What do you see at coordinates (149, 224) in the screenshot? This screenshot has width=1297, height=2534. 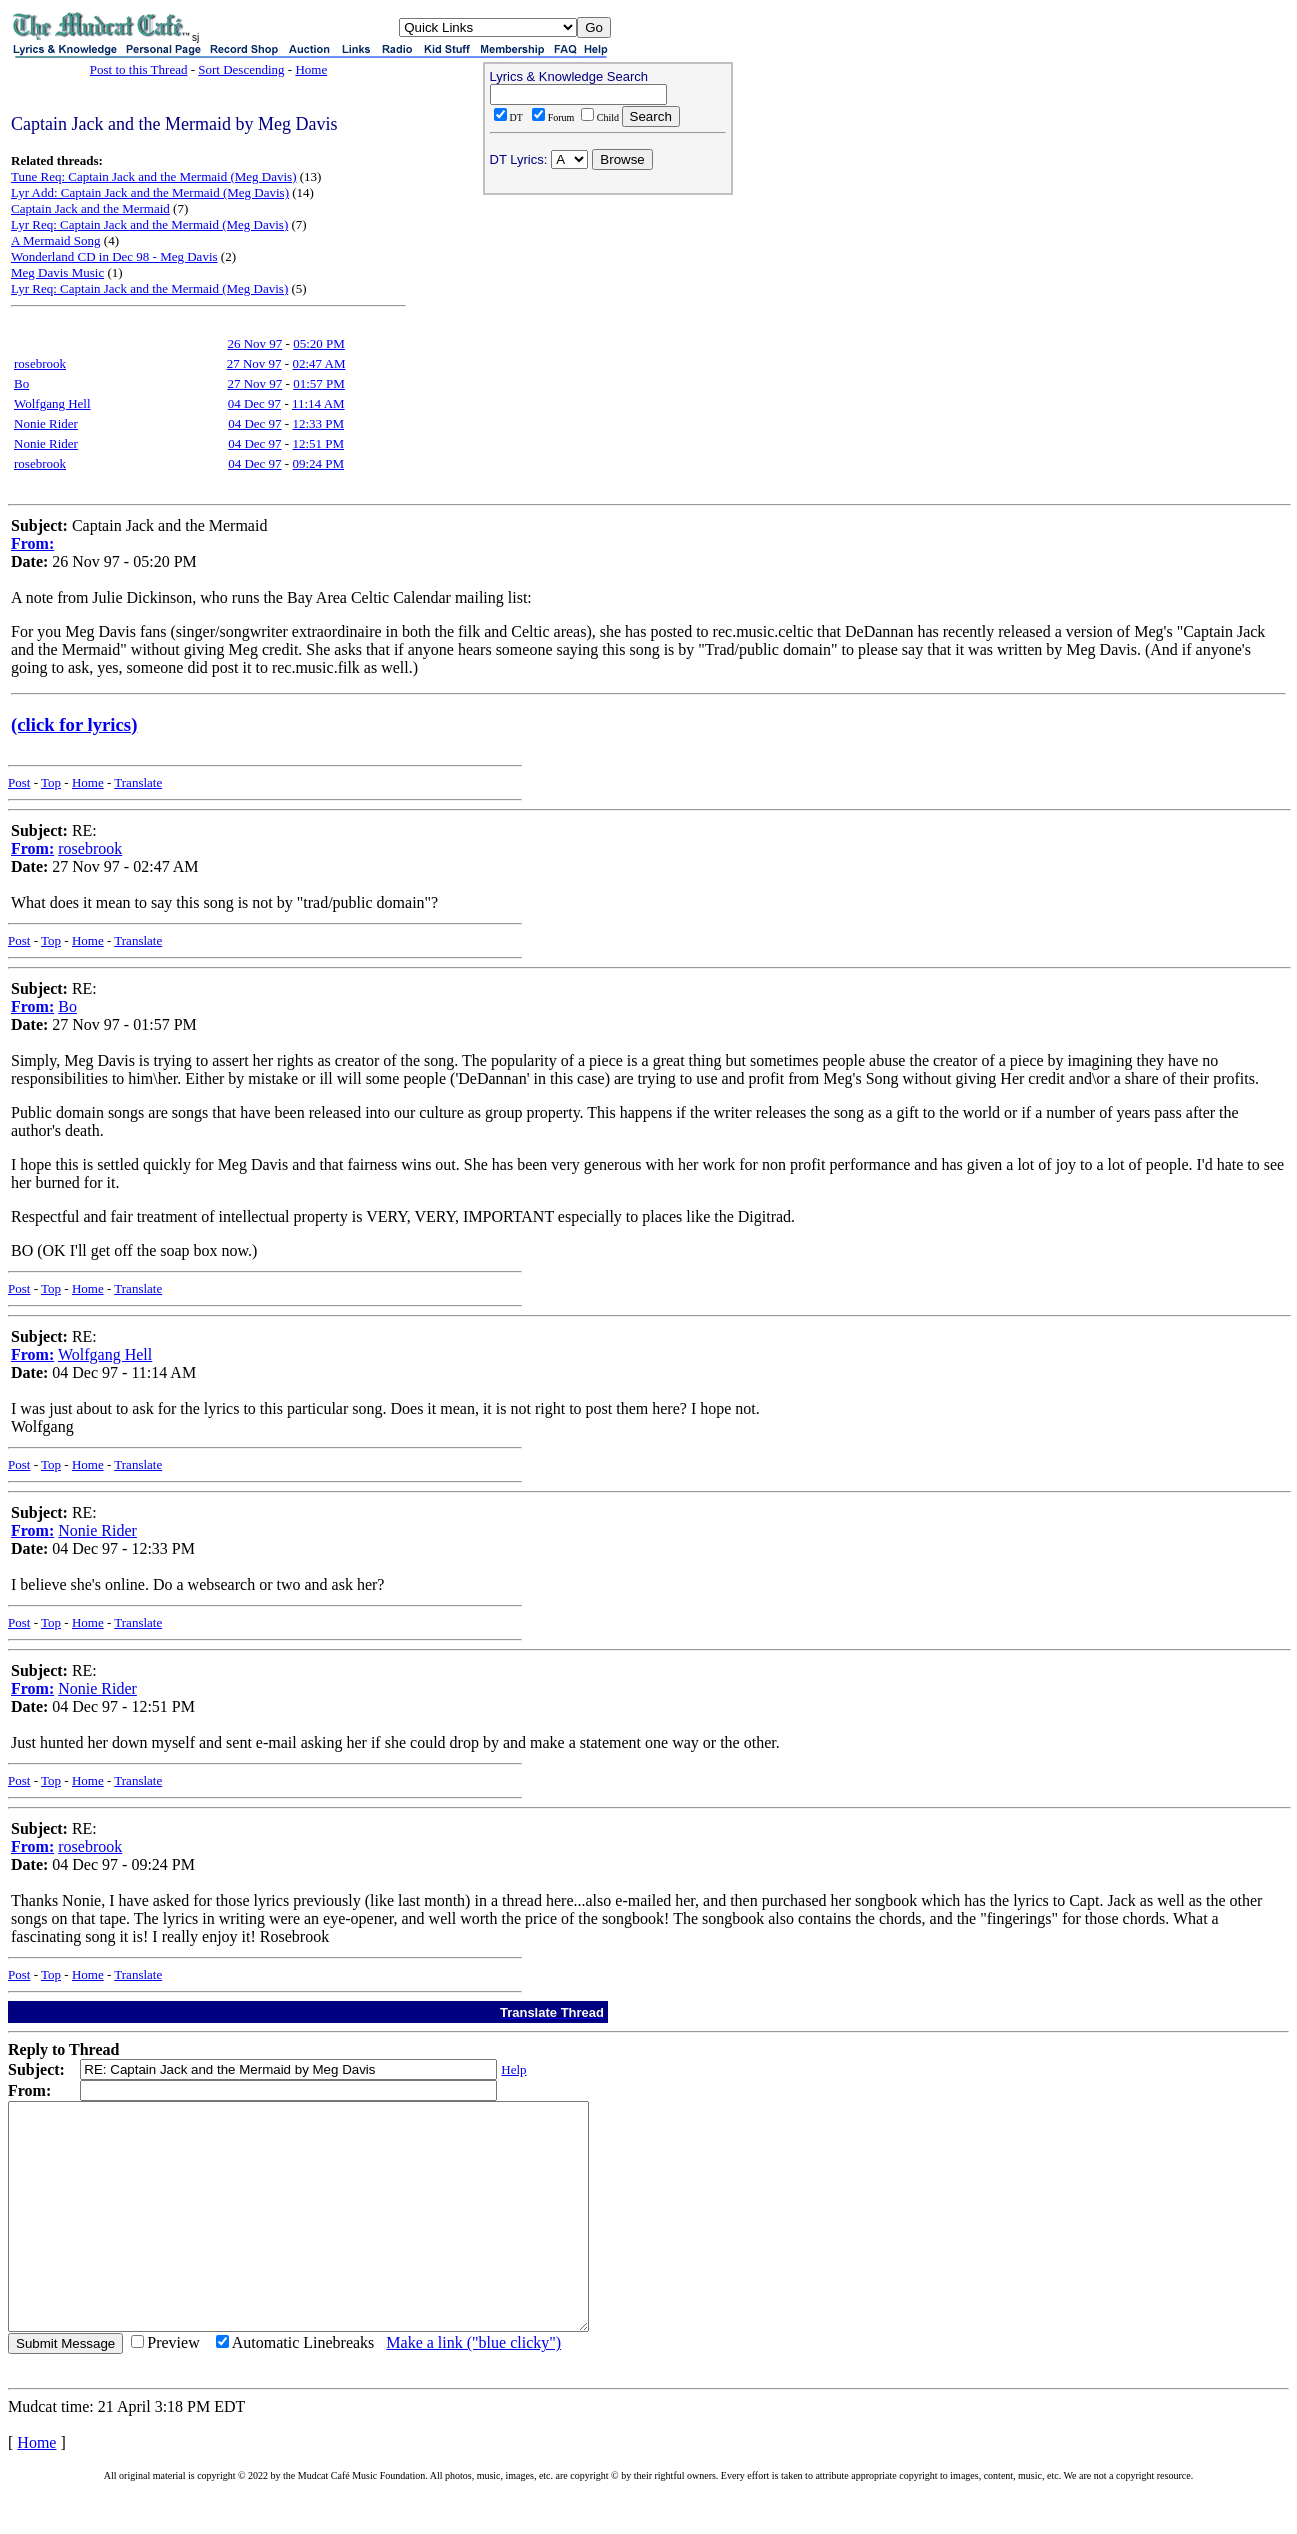 I see `Lyr Req: Captain Jack and the Mermaid (Meg Davis)` at bounding box center [149, 224].